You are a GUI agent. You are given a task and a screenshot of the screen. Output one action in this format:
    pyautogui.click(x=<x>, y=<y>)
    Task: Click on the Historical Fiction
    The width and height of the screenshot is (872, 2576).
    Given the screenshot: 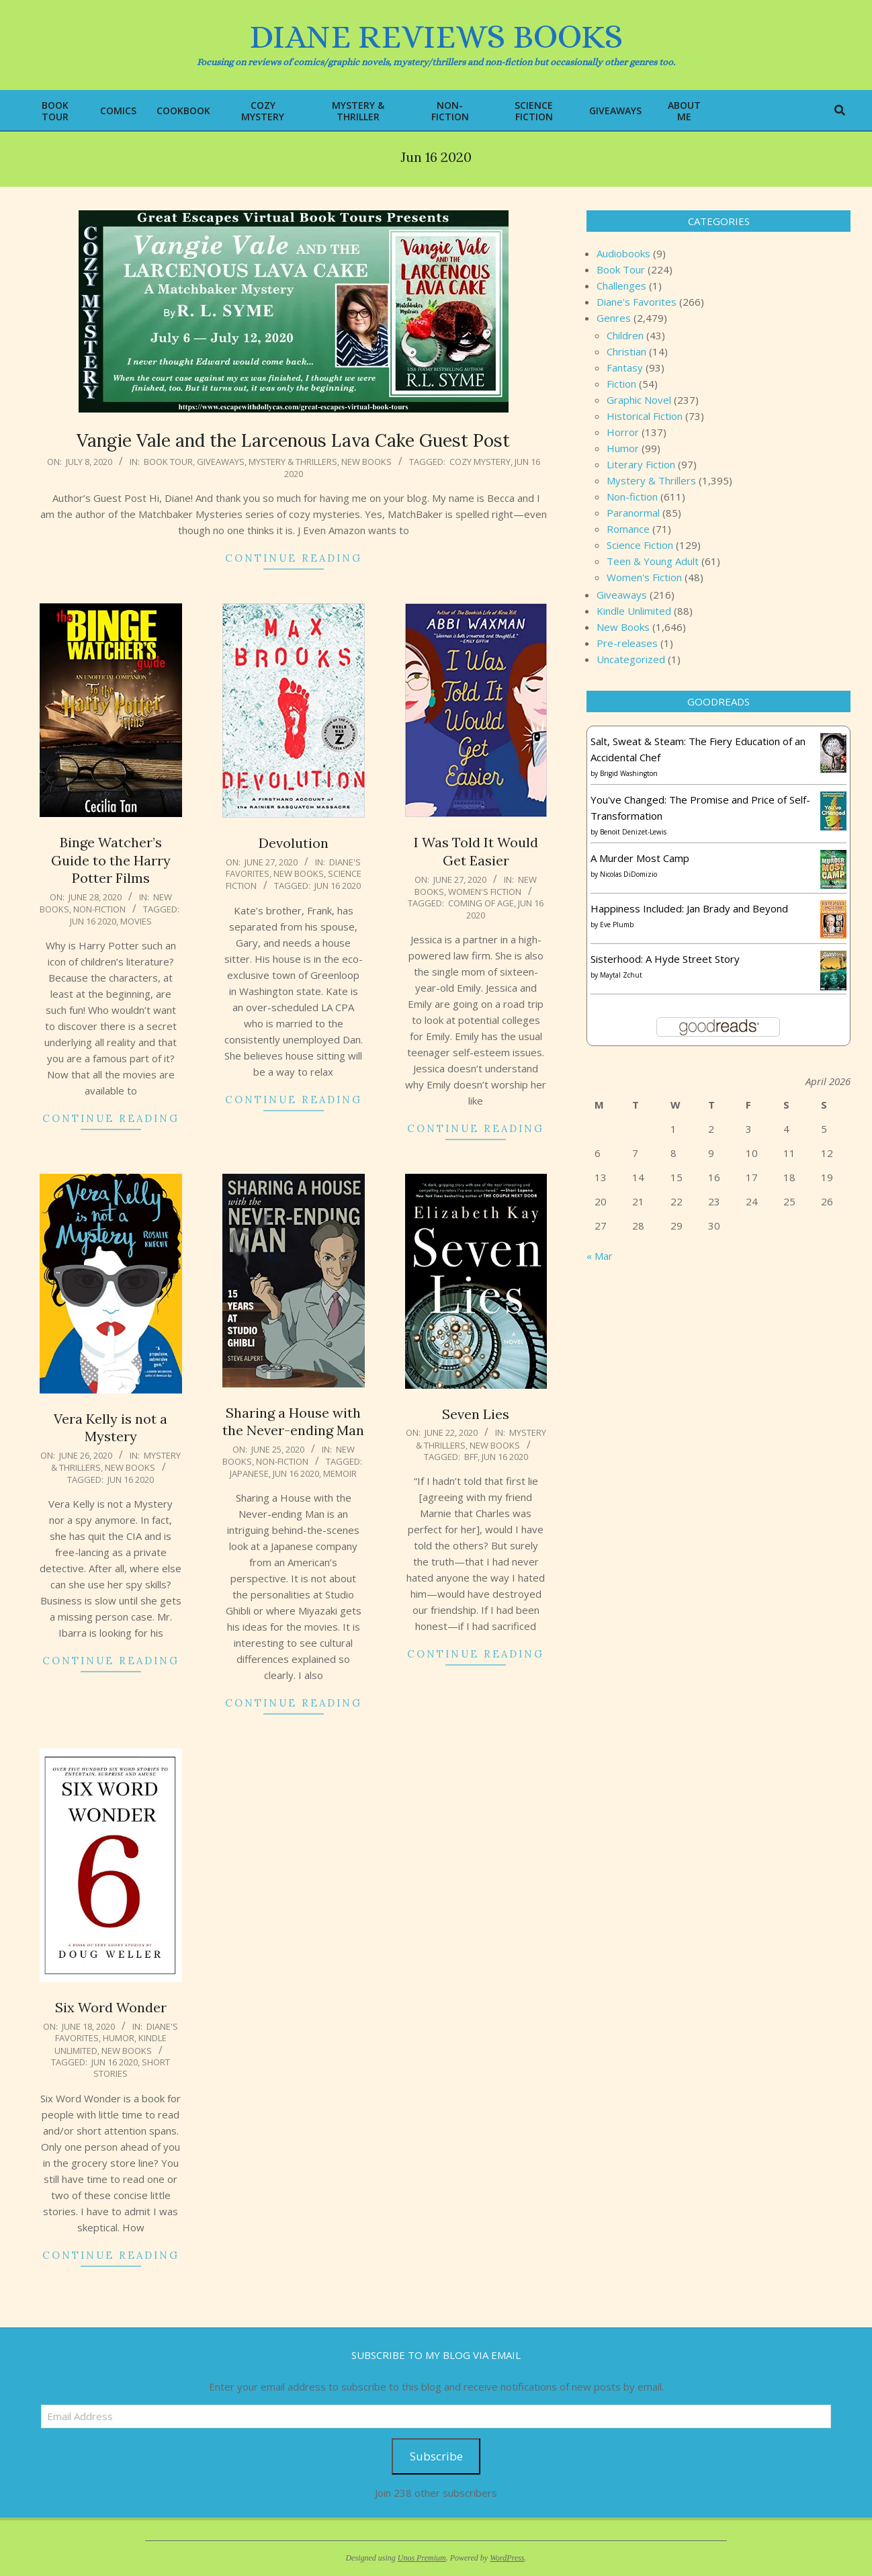 What is the action you would take?
    pyautogui.click(x=645, y=416)
    